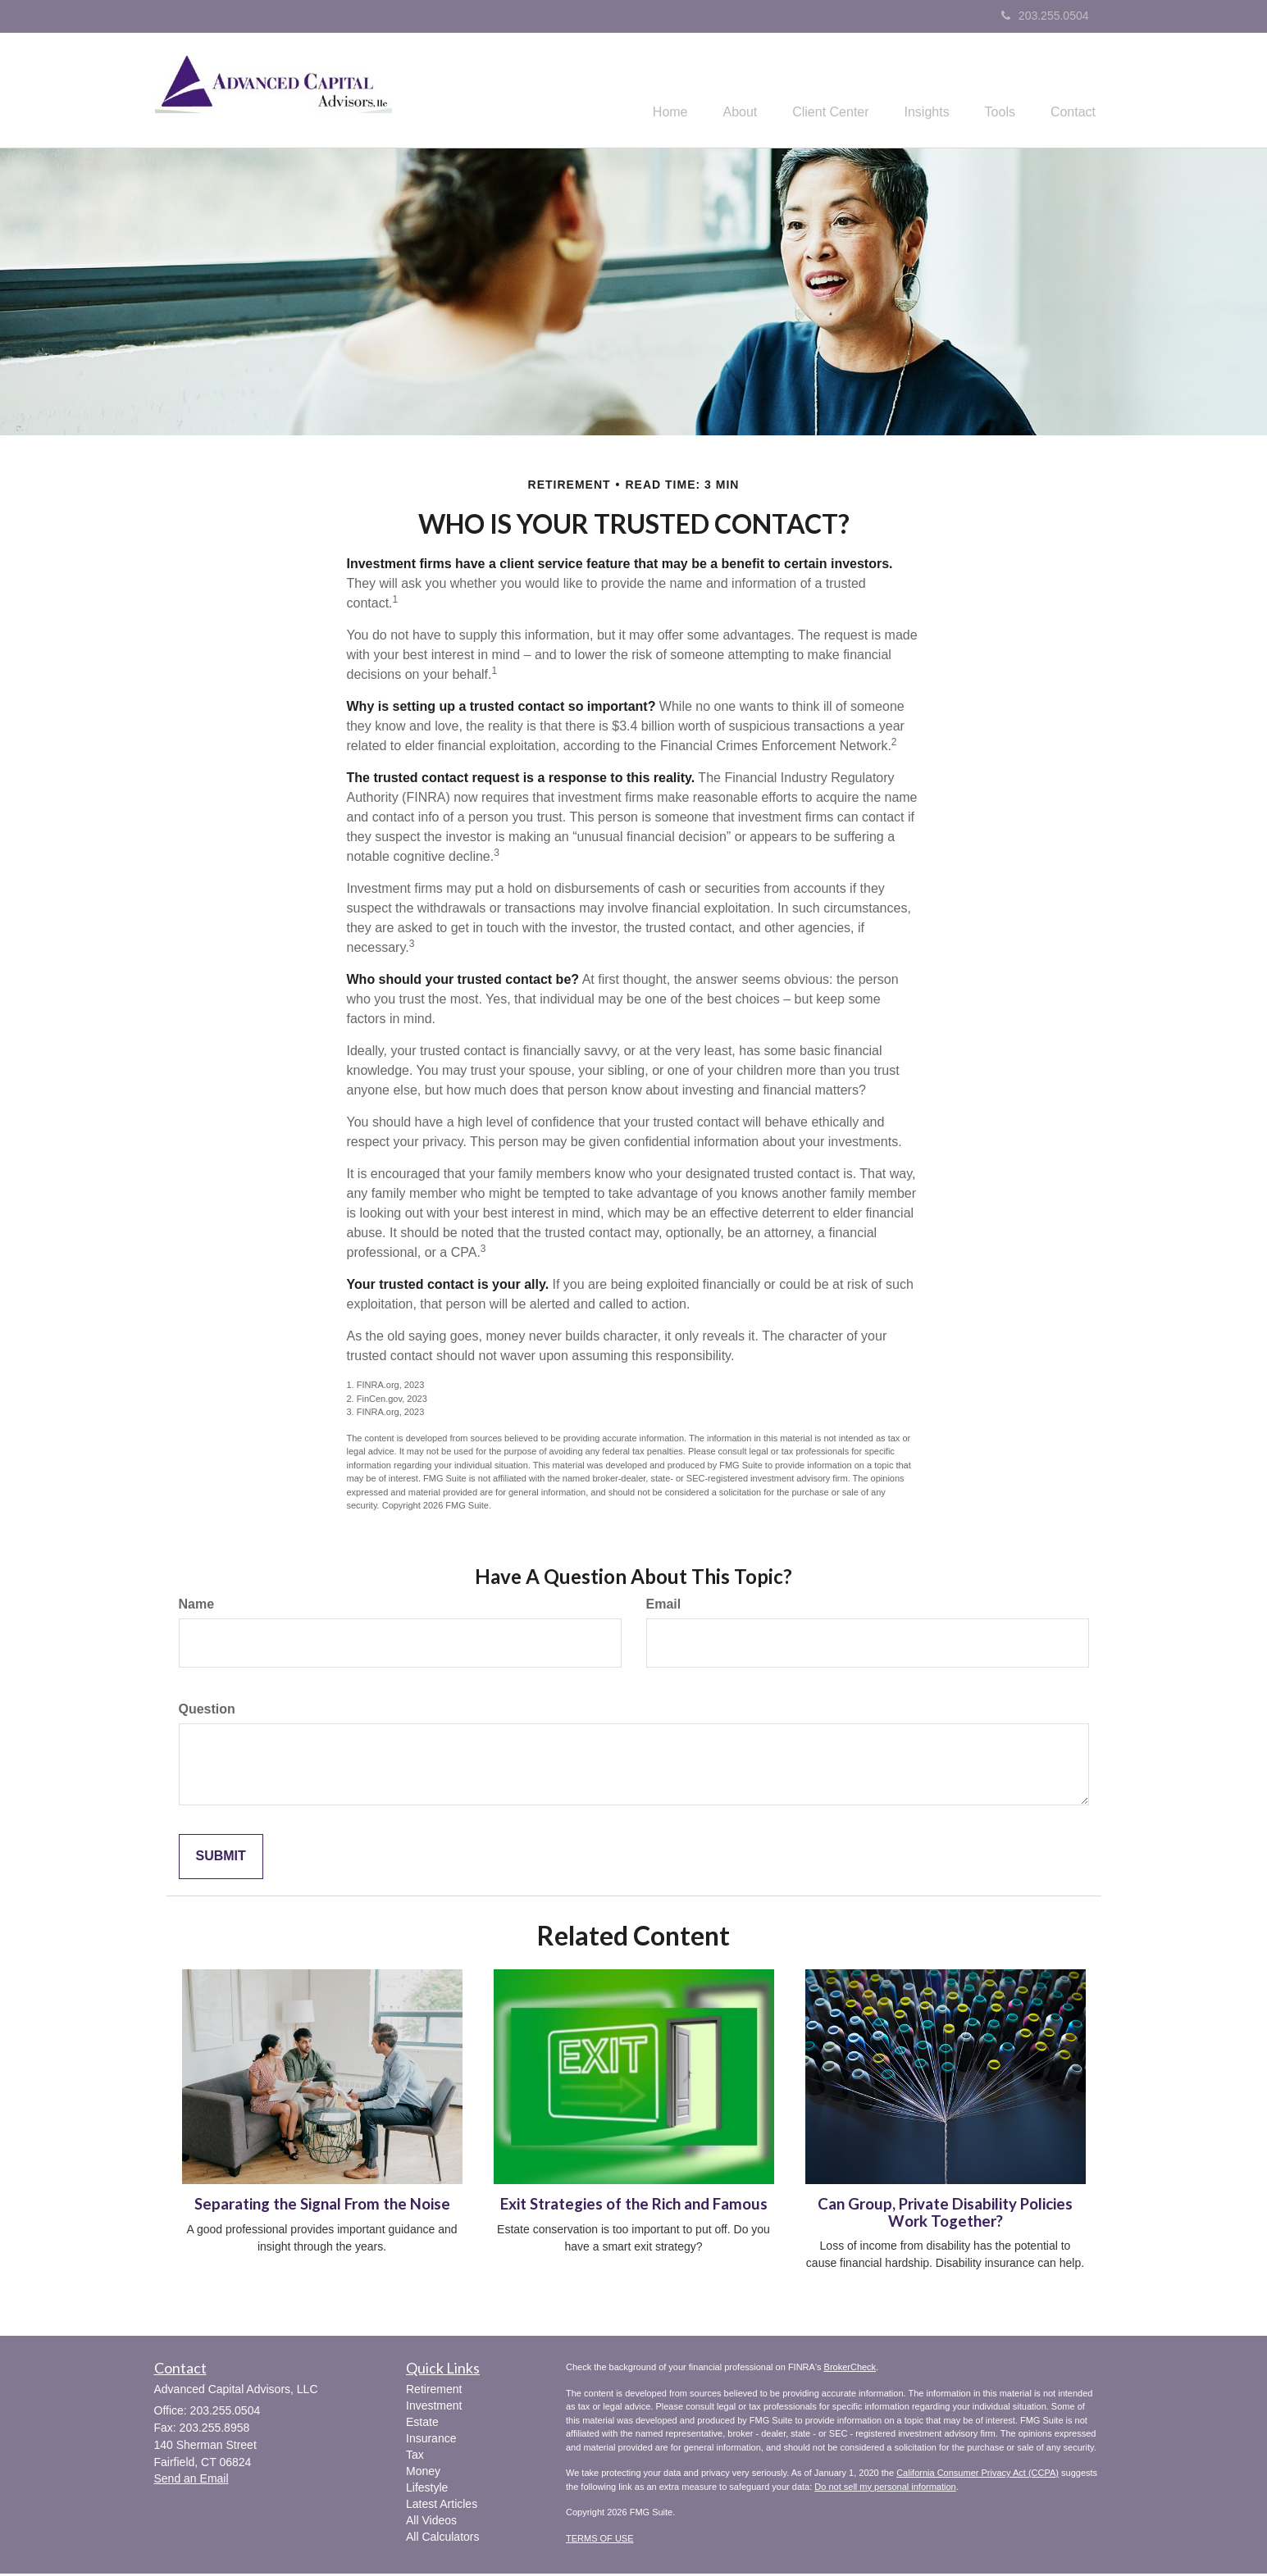 The height and width of the screenshot is (2576, 1267). Describe the element at coordinates (431, 2440) in the screenshot. I see `Insurance` at that location.